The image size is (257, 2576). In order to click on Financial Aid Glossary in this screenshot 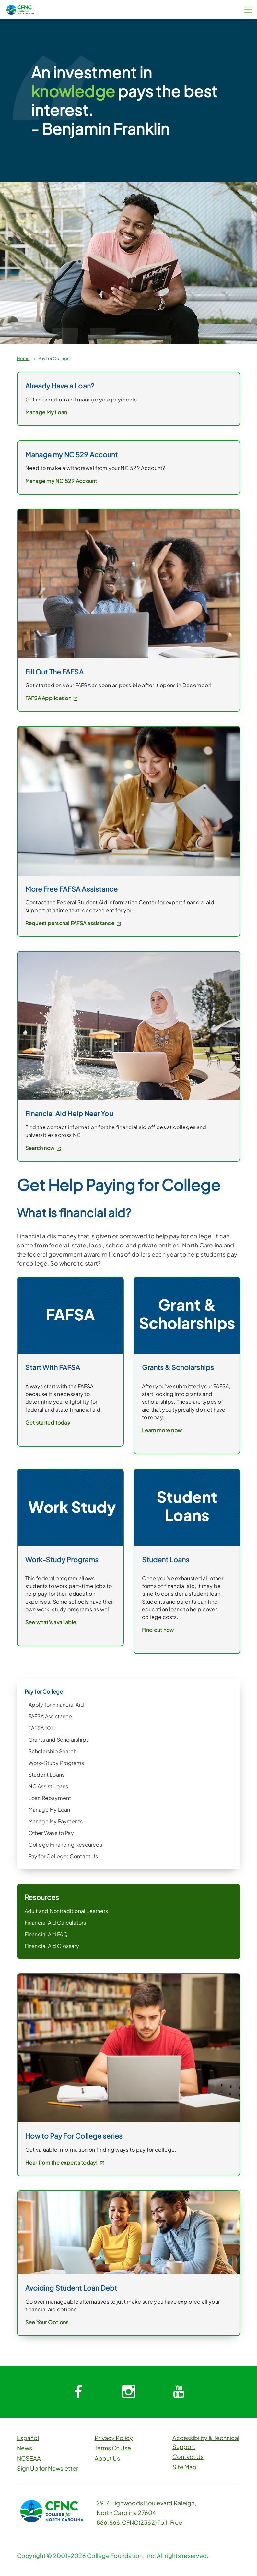, I will do `click(52, 1945)`.